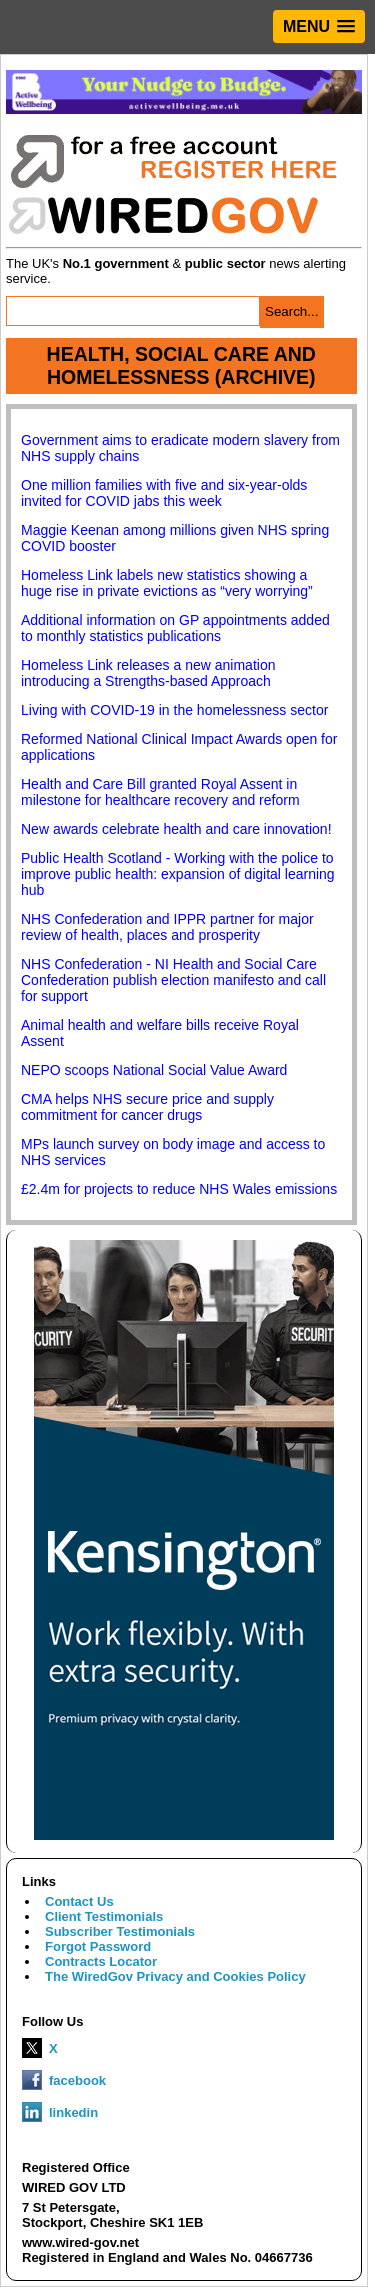 The width and height of the screenshot is (375, 2287). I want to click on Health and Care Bill granted Royal Assent in milestone for healthcare recovery and reform, so click(160, 792).